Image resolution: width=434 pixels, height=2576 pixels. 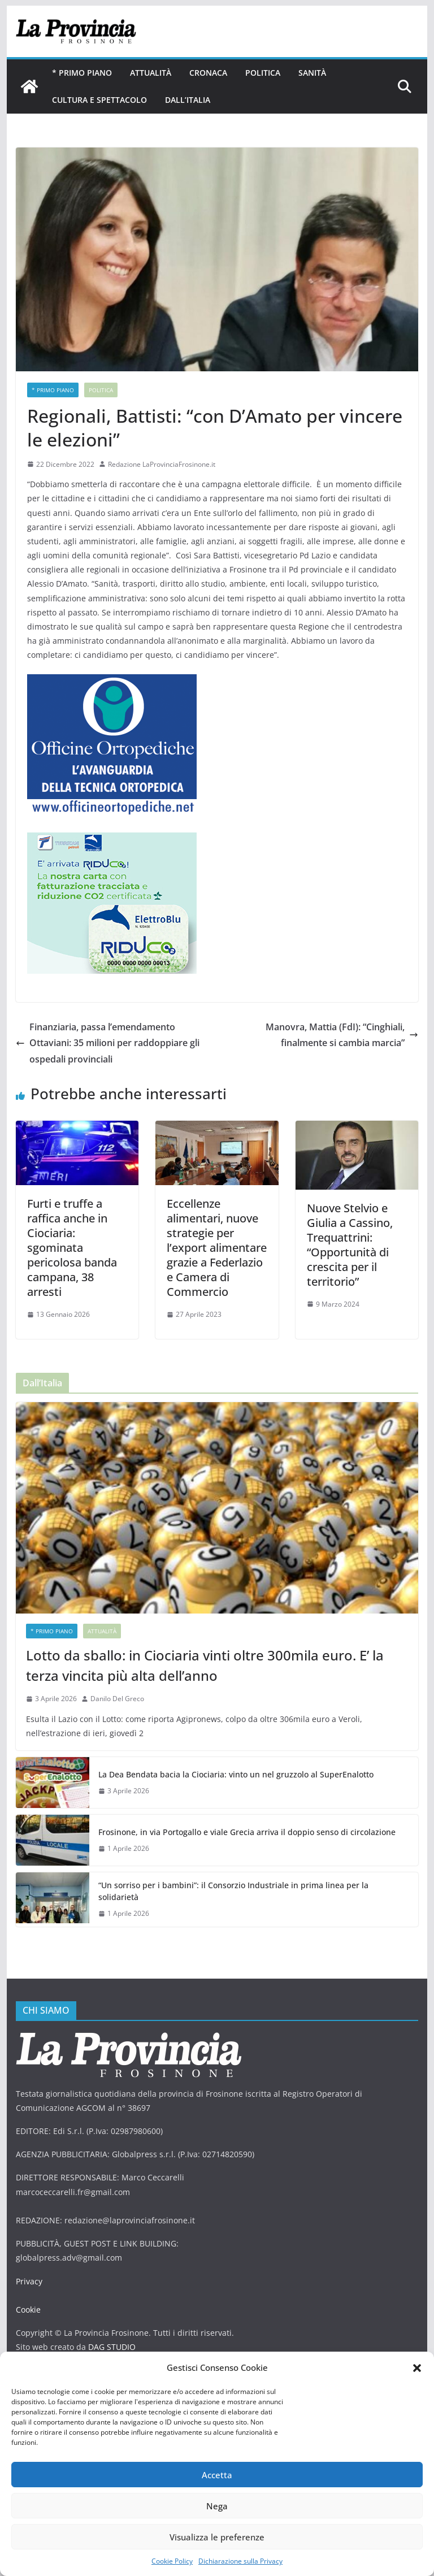 I want to click on Eccellenze alimentari, nuove strategie per l’export alimentare grazie a Federlazio e Camera di Commercio, so click(x=217, y=1247).